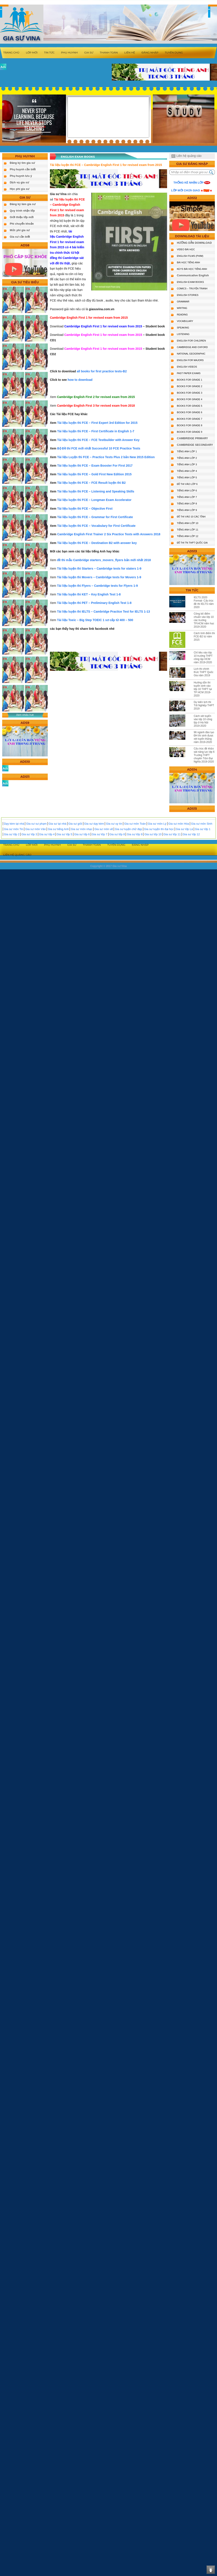 The height and width of the screenshot is (2576, 217). I want to click on Copyright © 2017 Gia sư Vina, so click(108, 866).